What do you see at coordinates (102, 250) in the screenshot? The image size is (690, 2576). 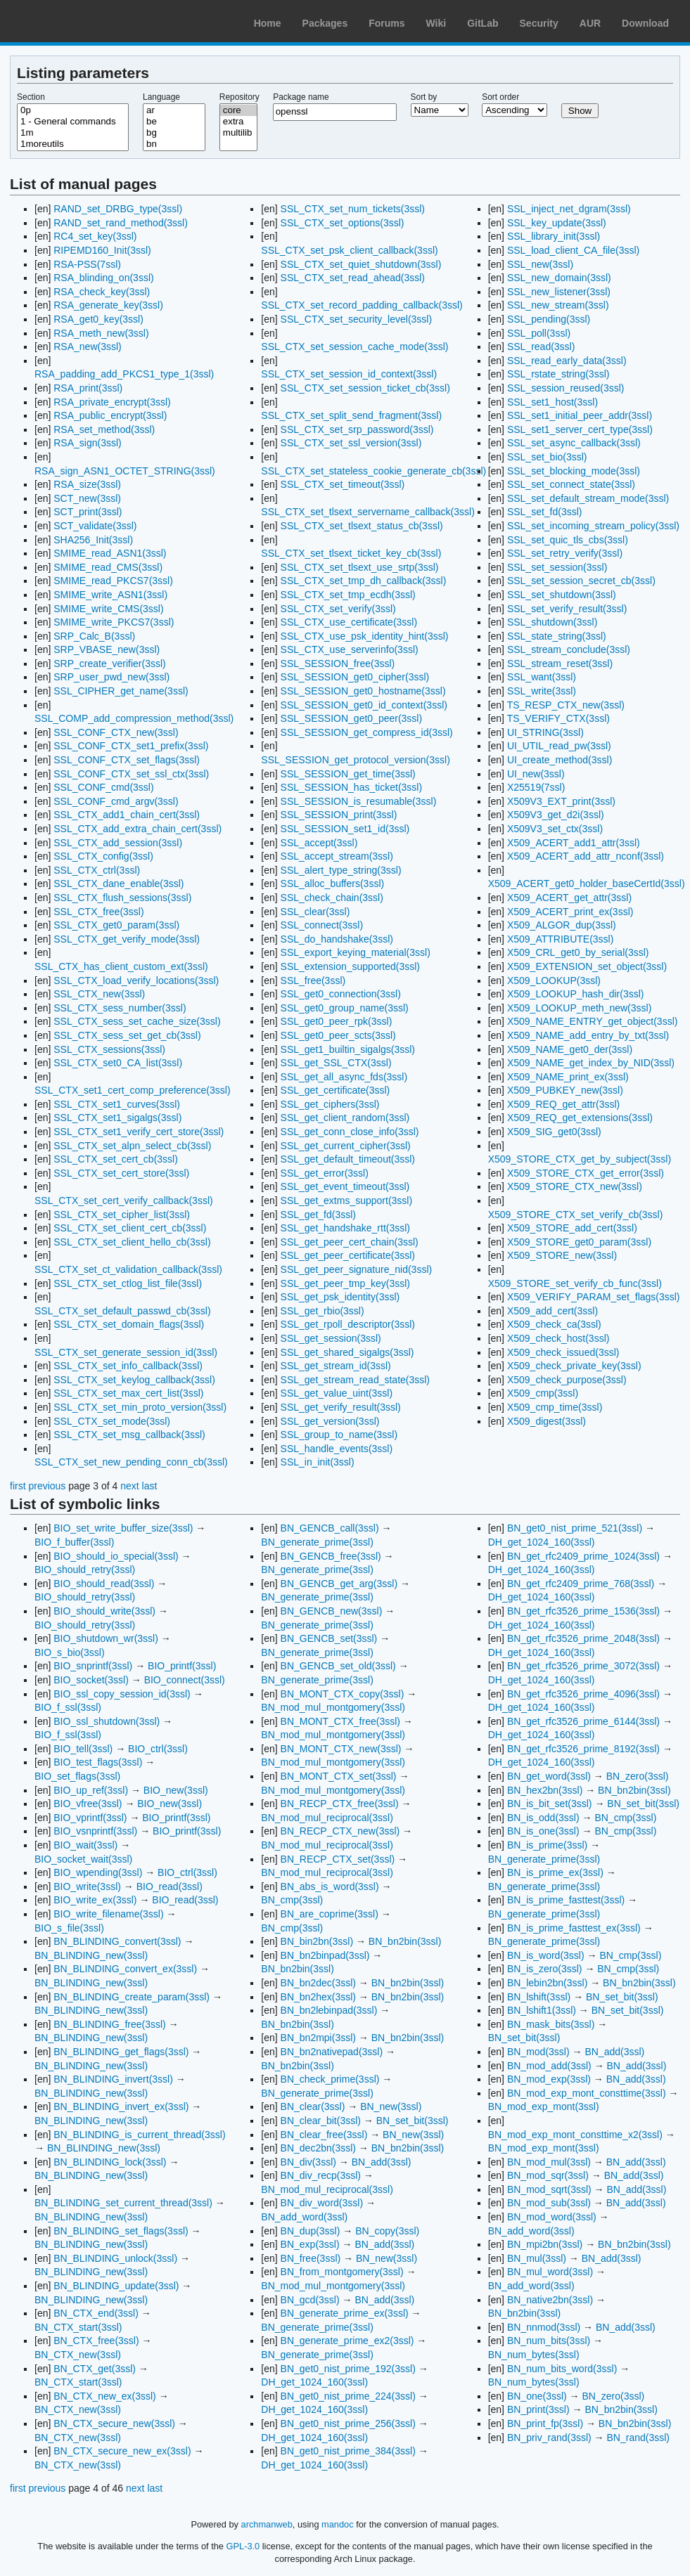 I see `RIPEMD160_Init(3ssl)` at bounding box center [102, 250].